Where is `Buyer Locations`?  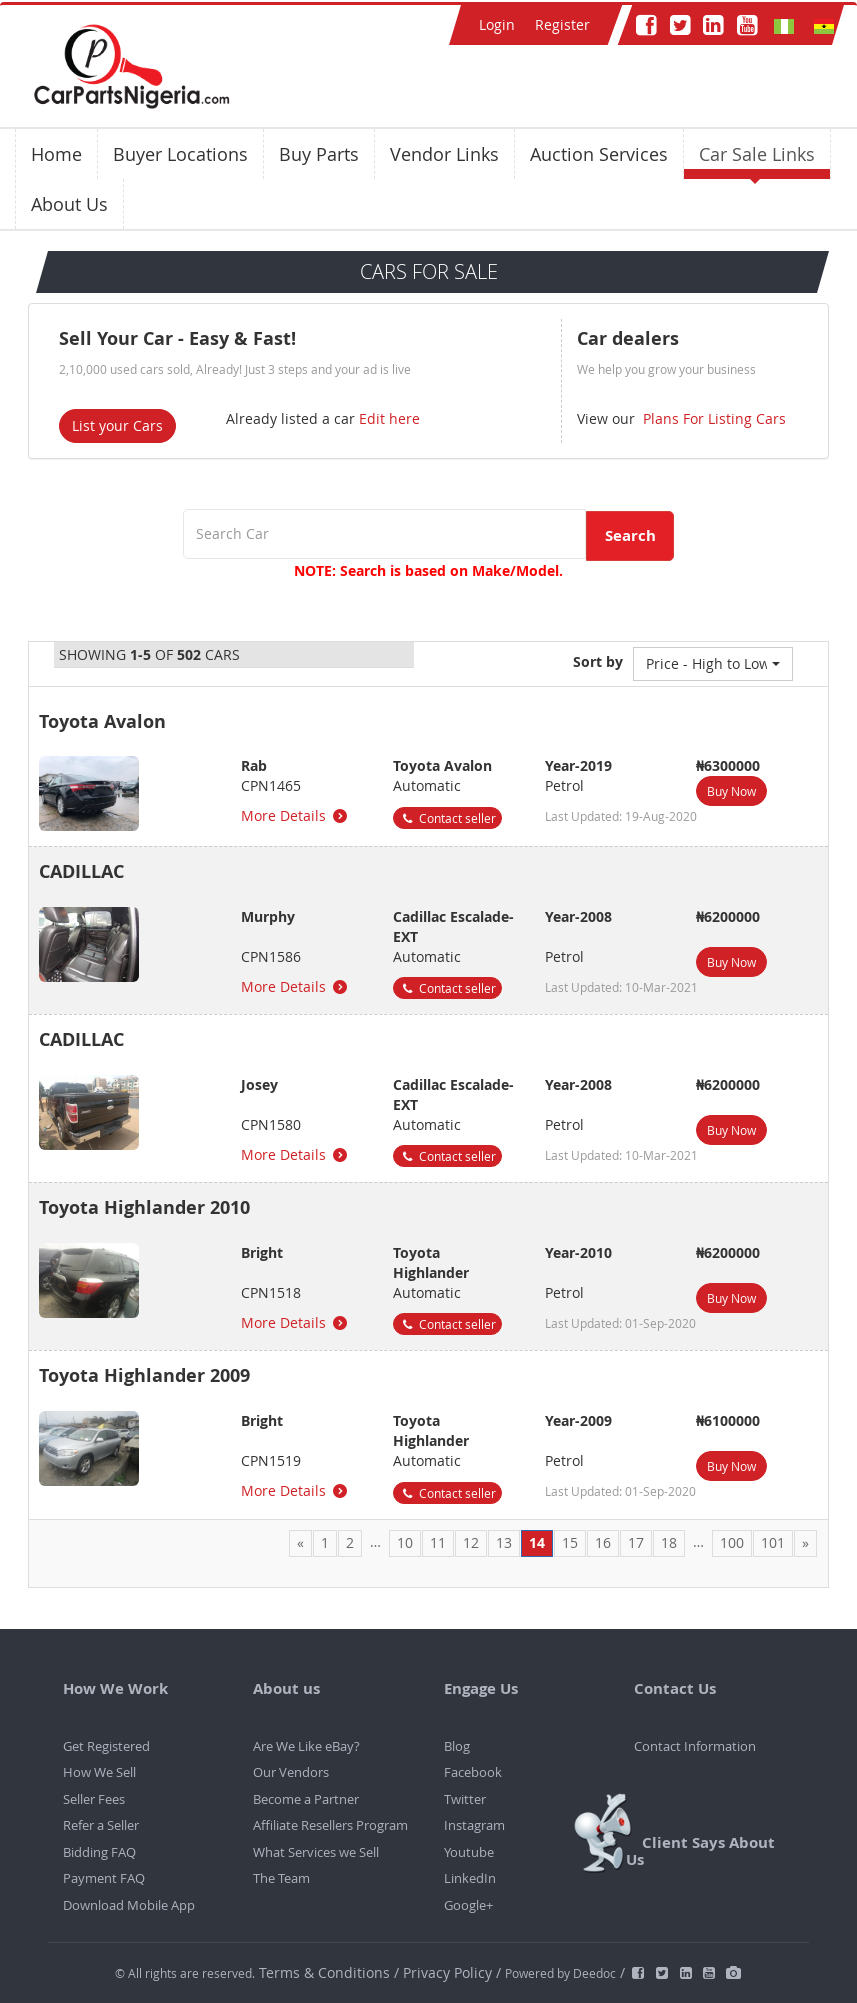 Buyer Locations is located at coordinates (180, 154).